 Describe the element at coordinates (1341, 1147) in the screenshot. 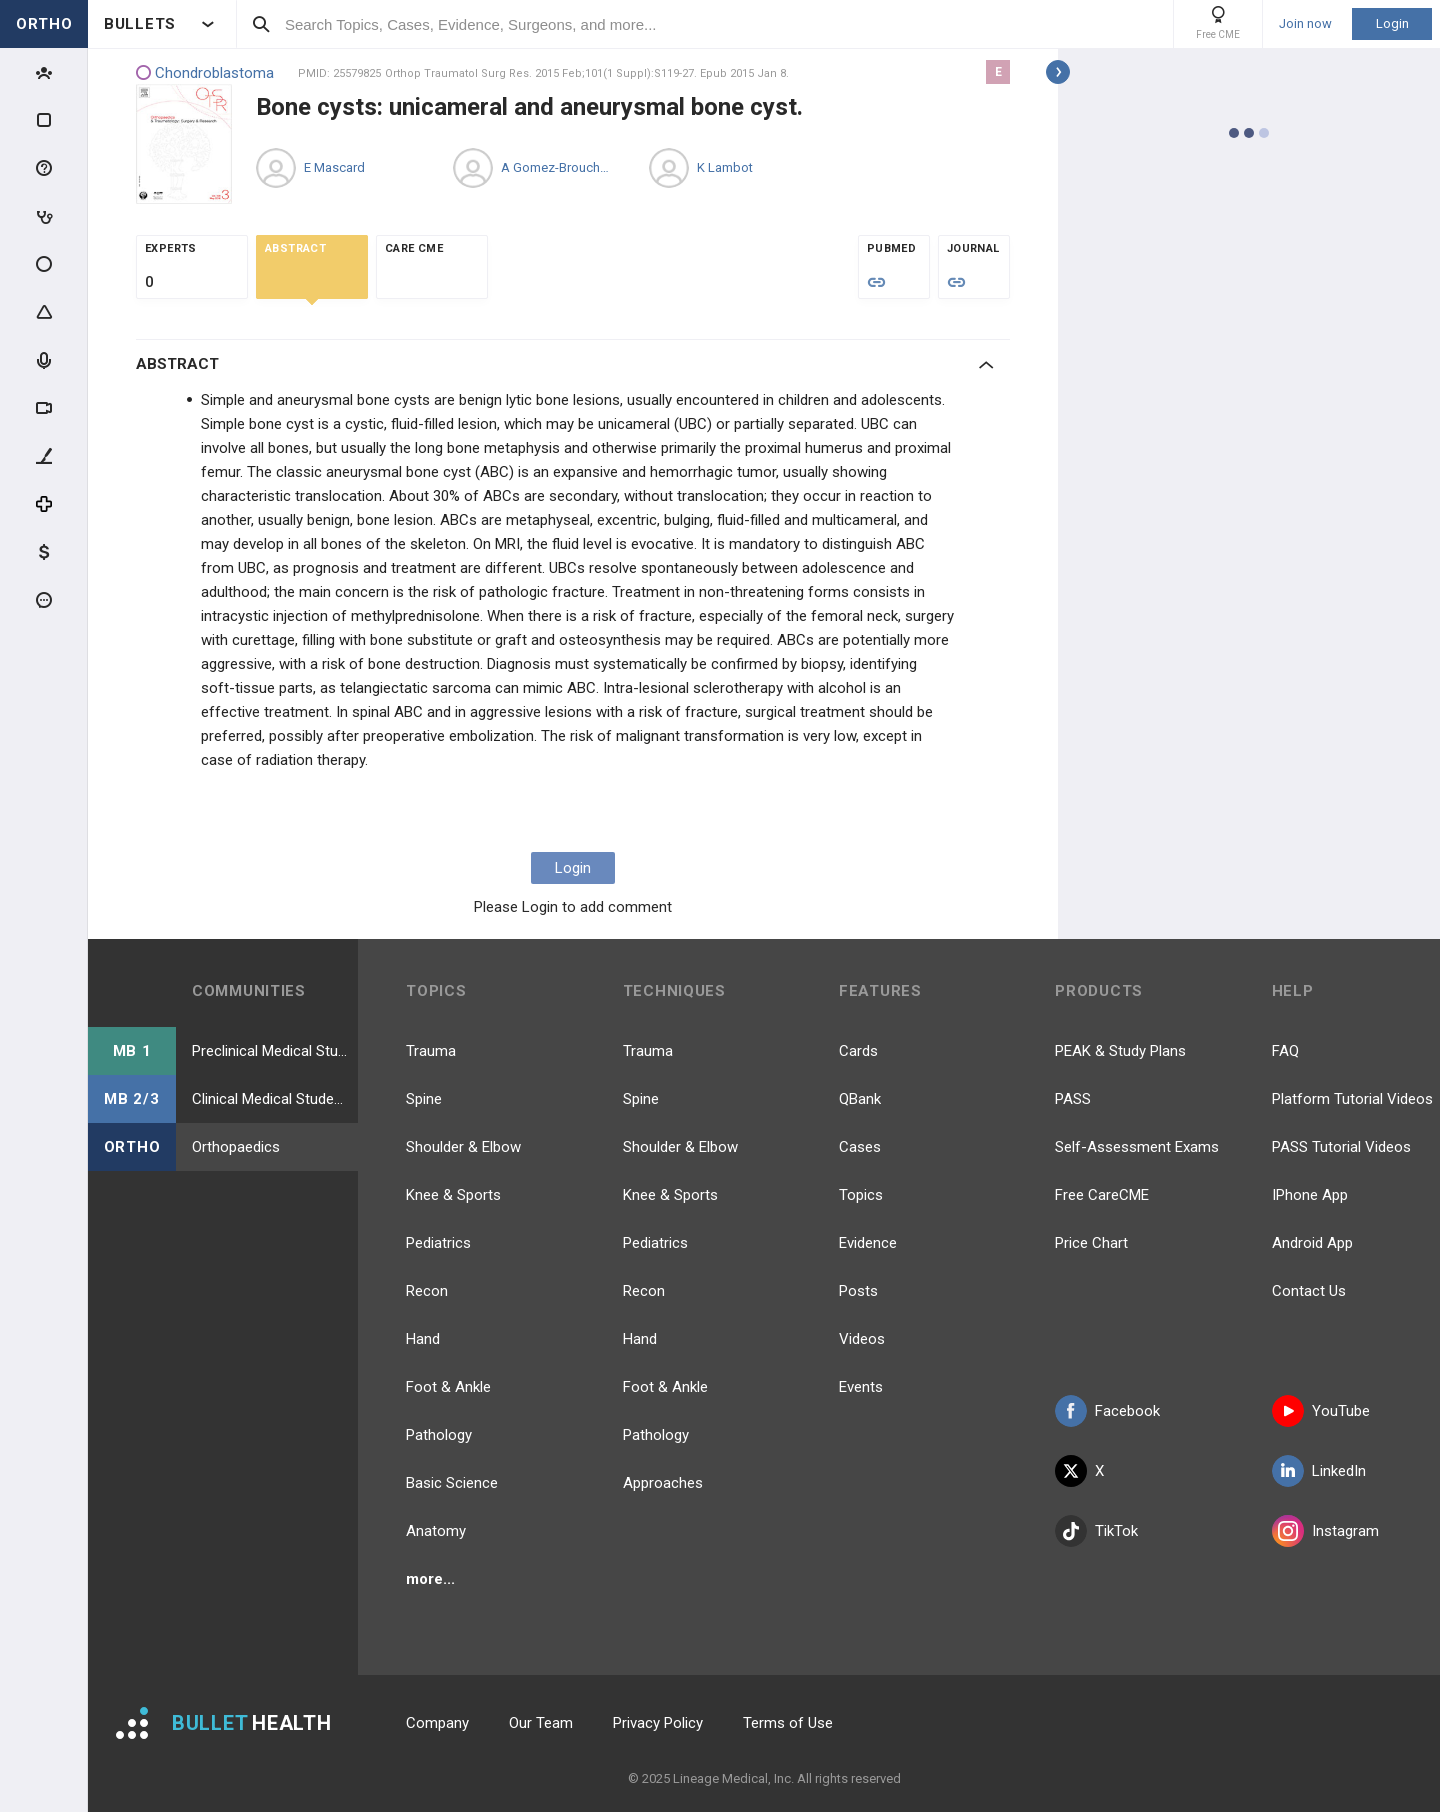

I see `PASS Tutorial Videos` at that location.